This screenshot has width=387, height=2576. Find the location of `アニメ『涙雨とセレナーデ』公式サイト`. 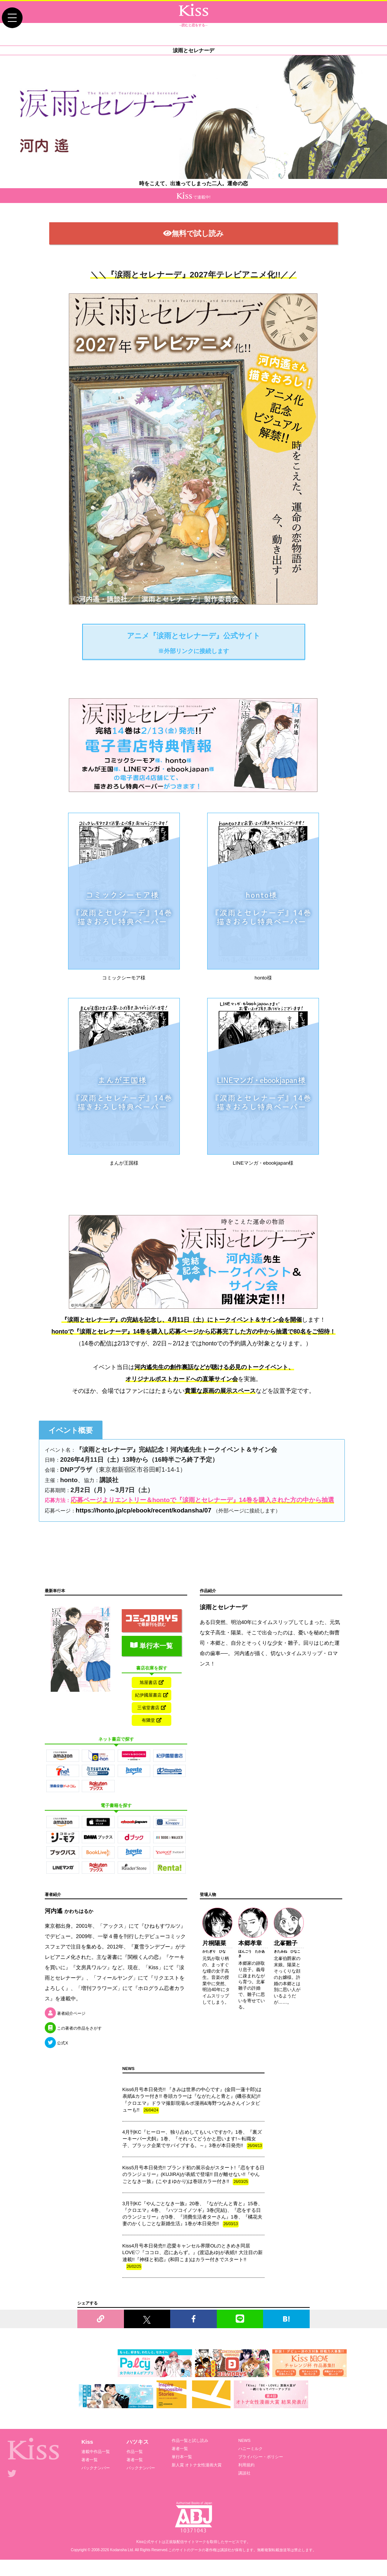

アニメ『涙雨とセレナーデ』公式サイト is located at coordinates (193, 653).